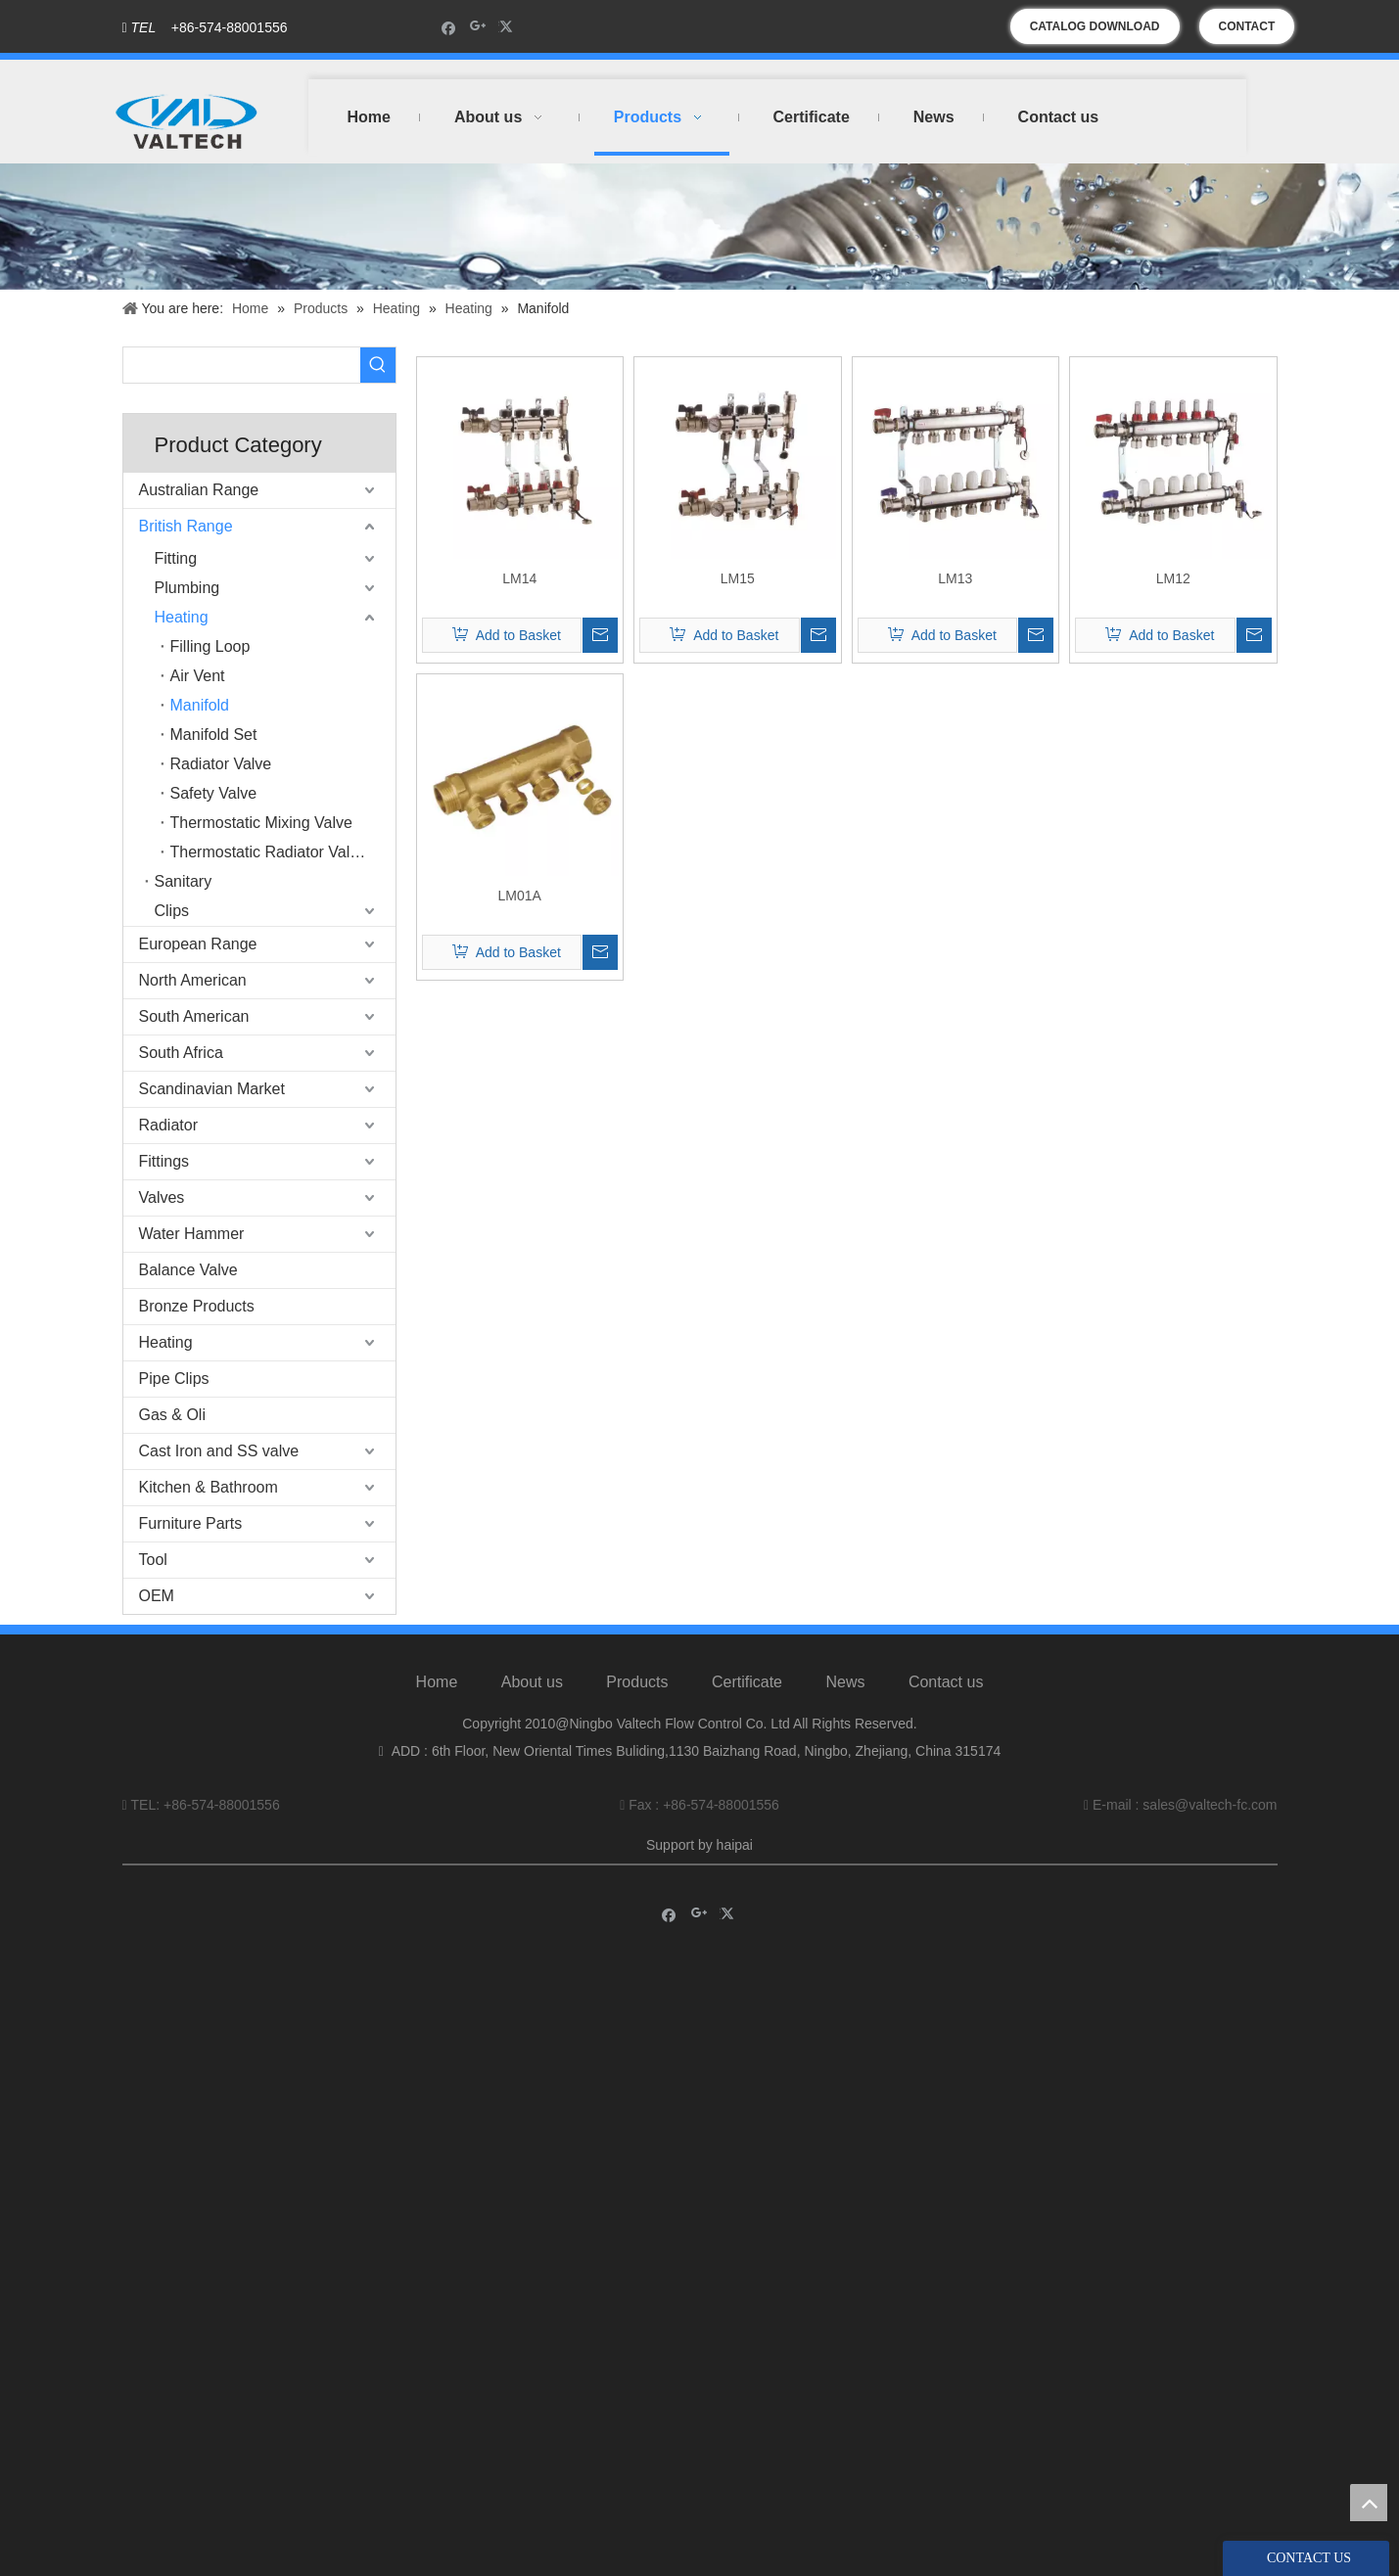 Image resolution: width=1399 pixels, height=2576 pixels. What do you see at coordinates (164, 1161) in the screenshot?
I see `Fittings` at bounding box center [164, 1161].